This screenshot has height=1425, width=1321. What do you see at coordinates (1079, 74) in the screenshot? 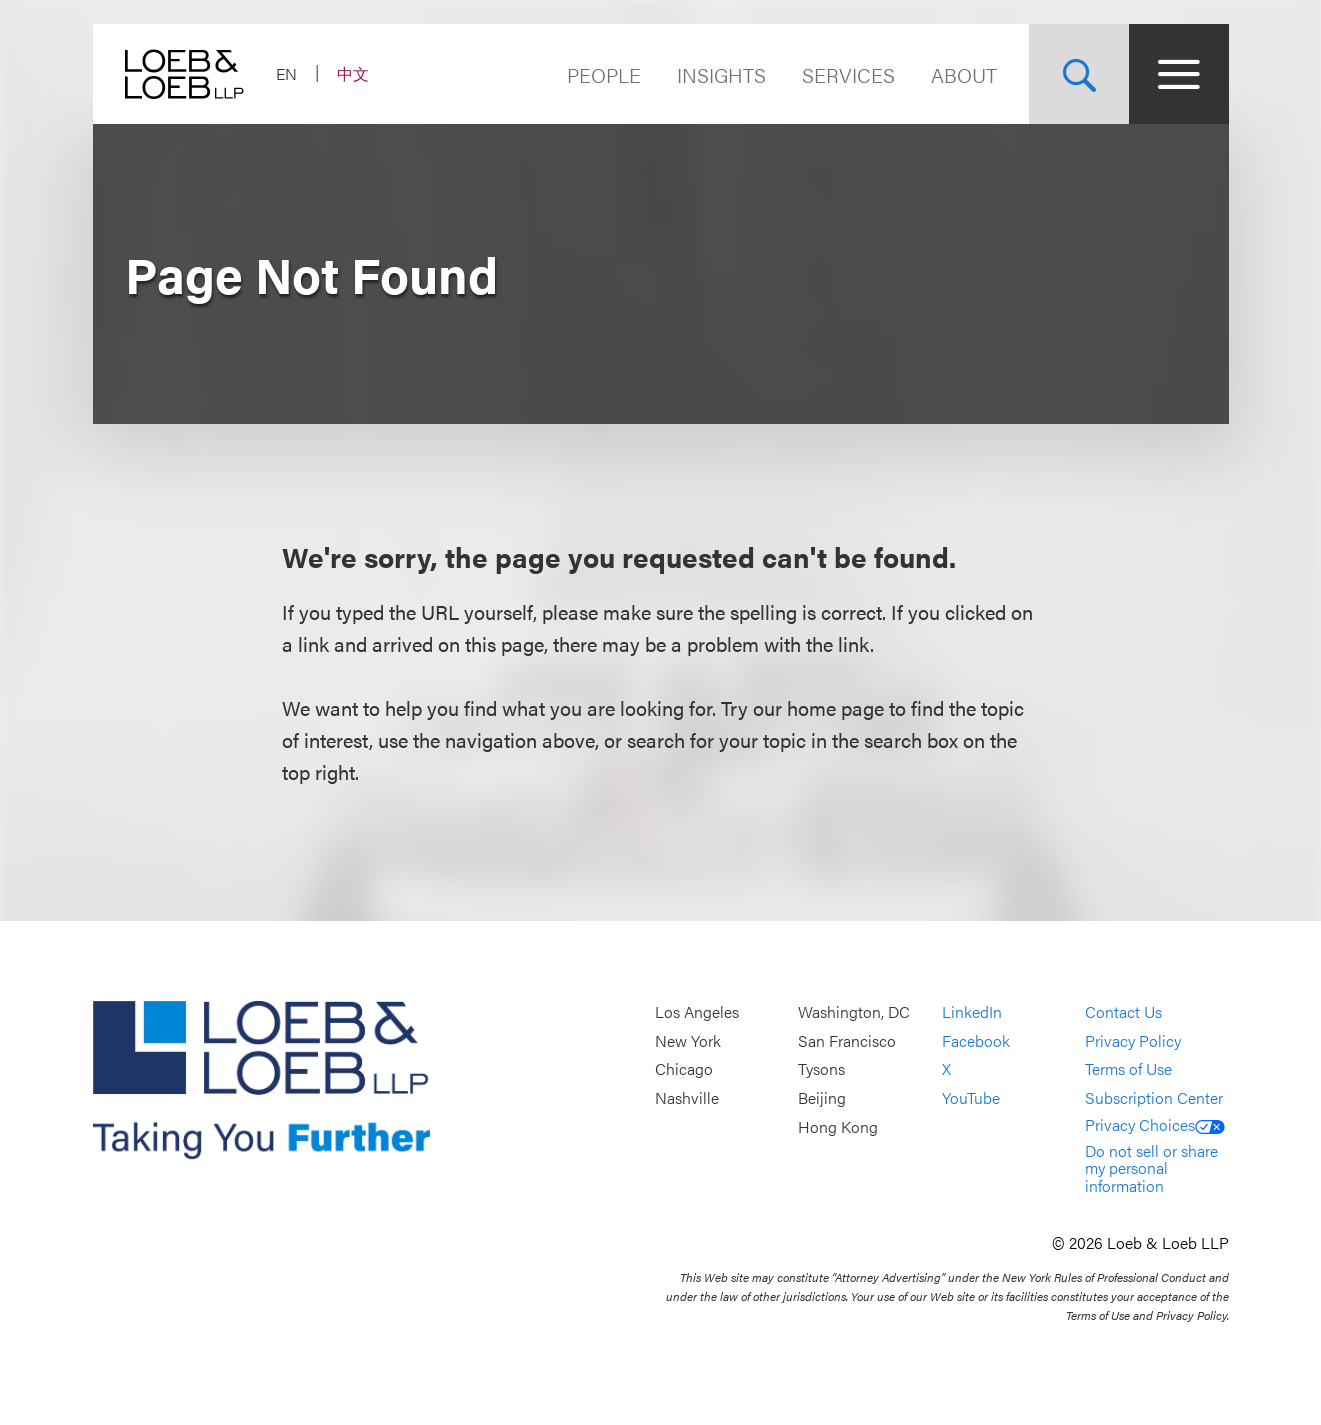
I see `[Site Search Toggle]` at bounding box center [1079, 74].